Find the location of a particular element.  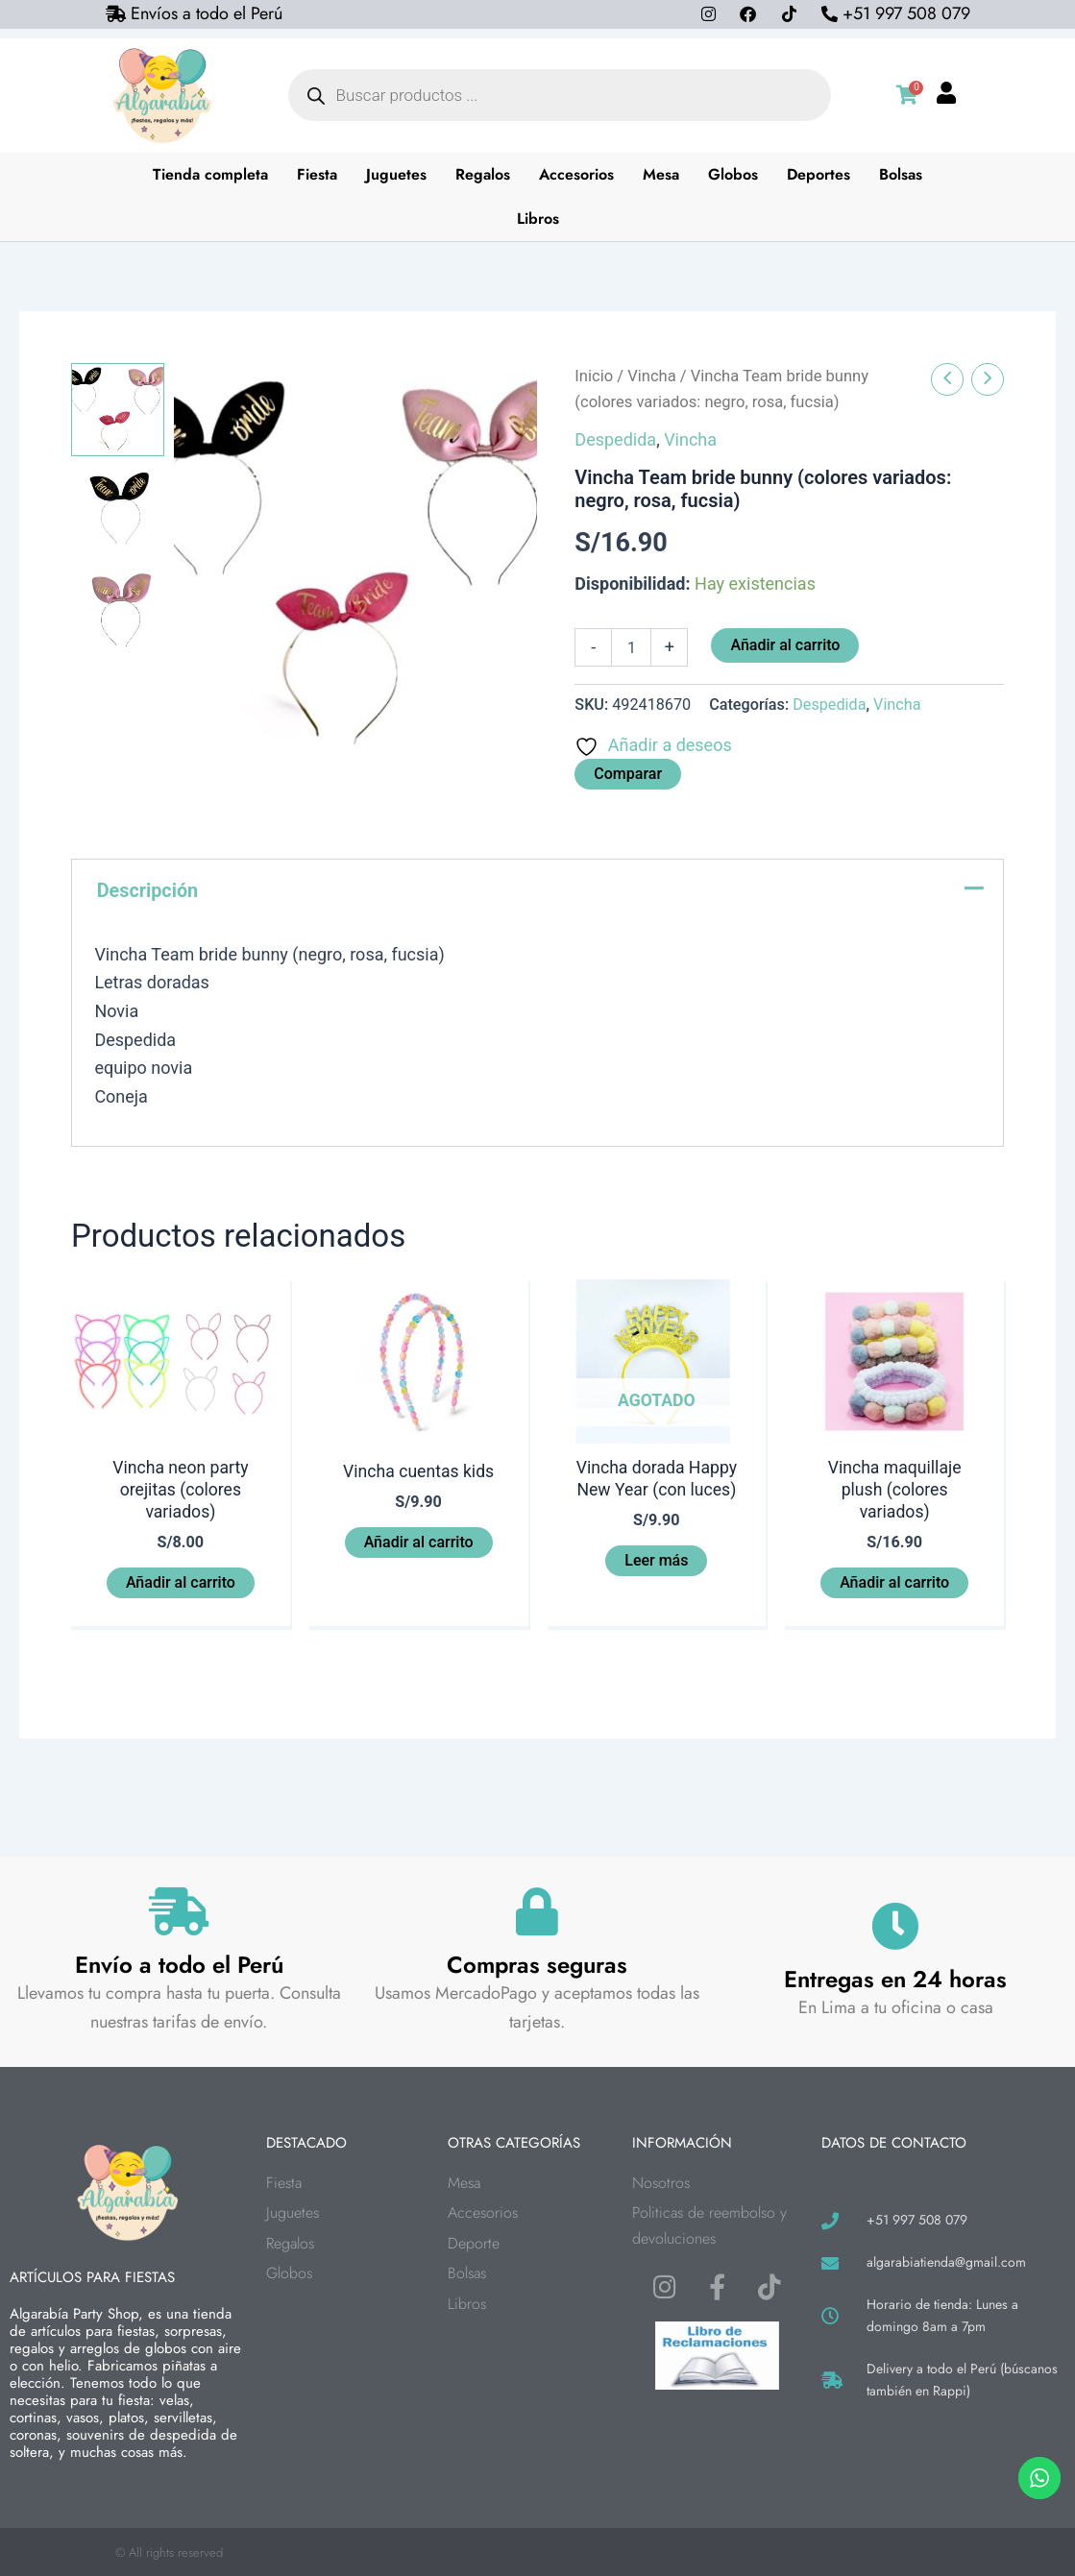

Despedida is located at coordinates (615, 439).